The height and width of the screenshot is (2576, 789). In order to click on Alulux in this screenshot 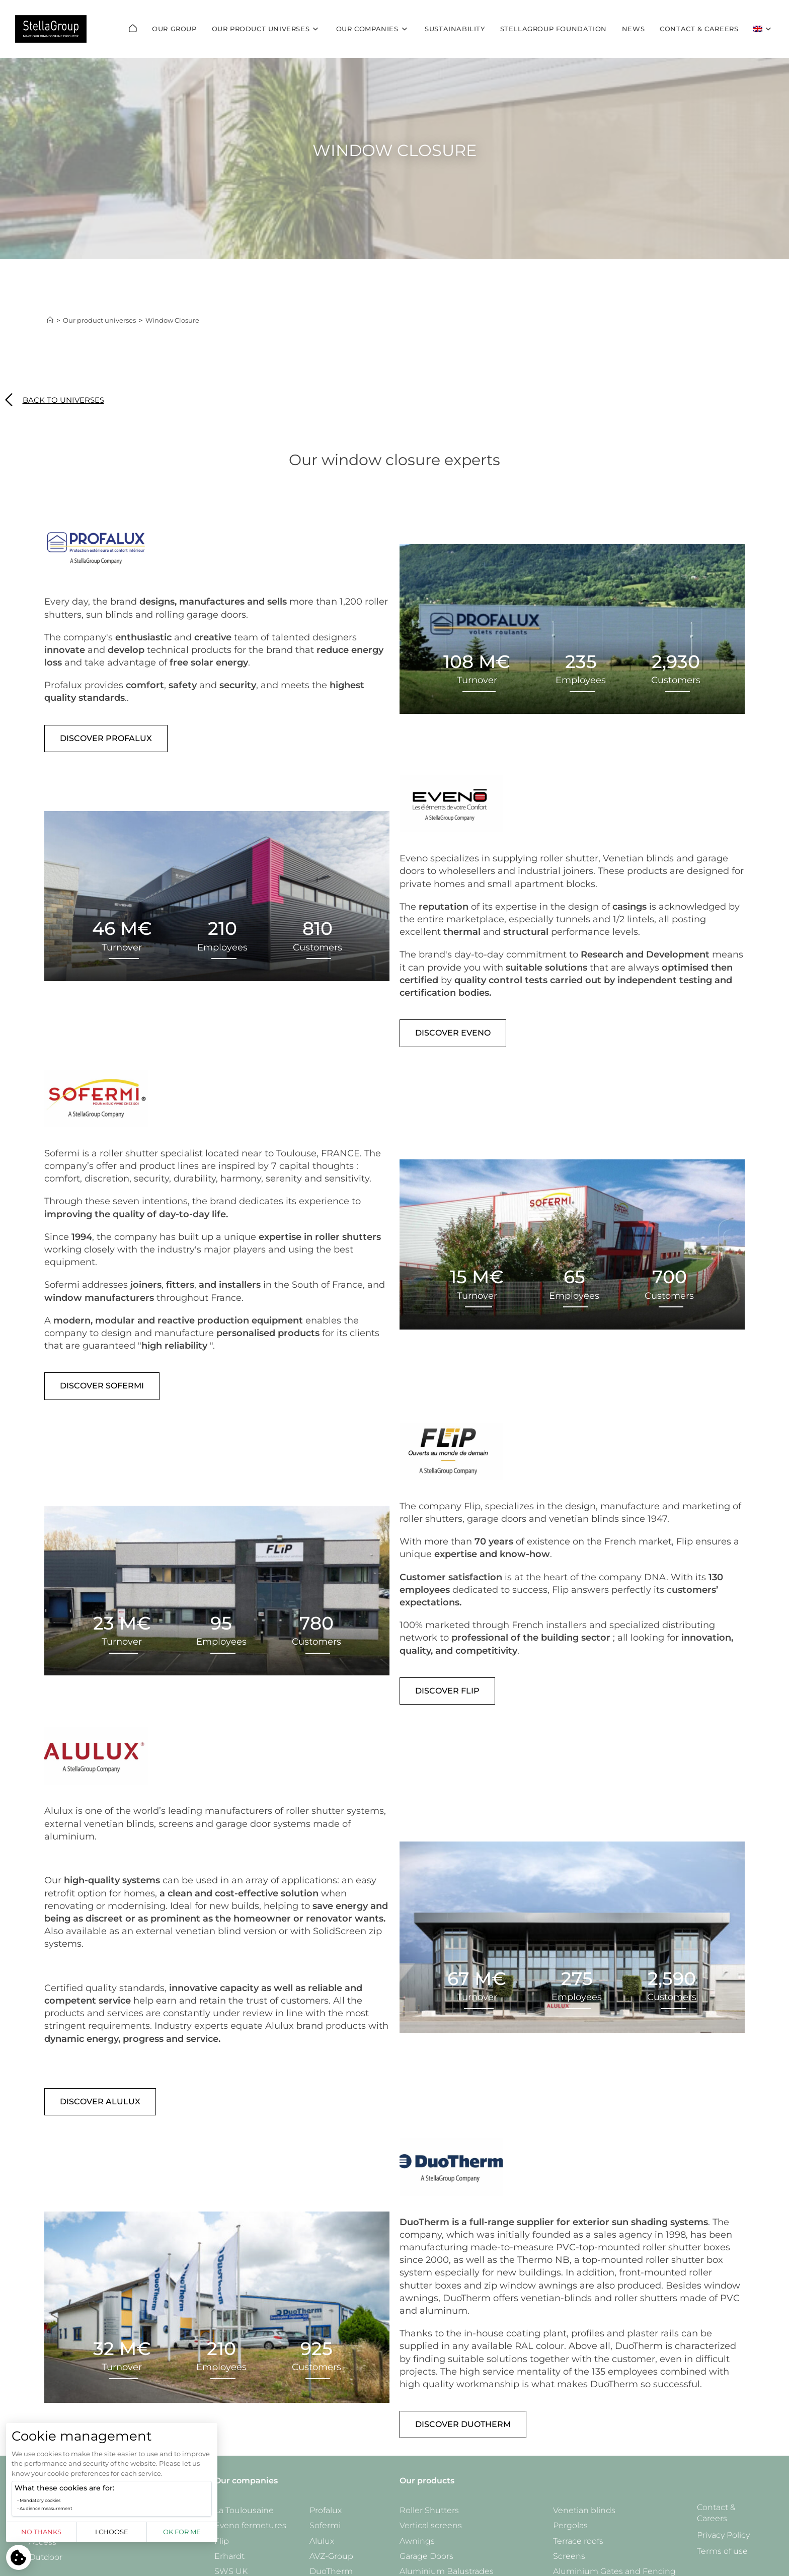, I will do `click(321, 2541)`.